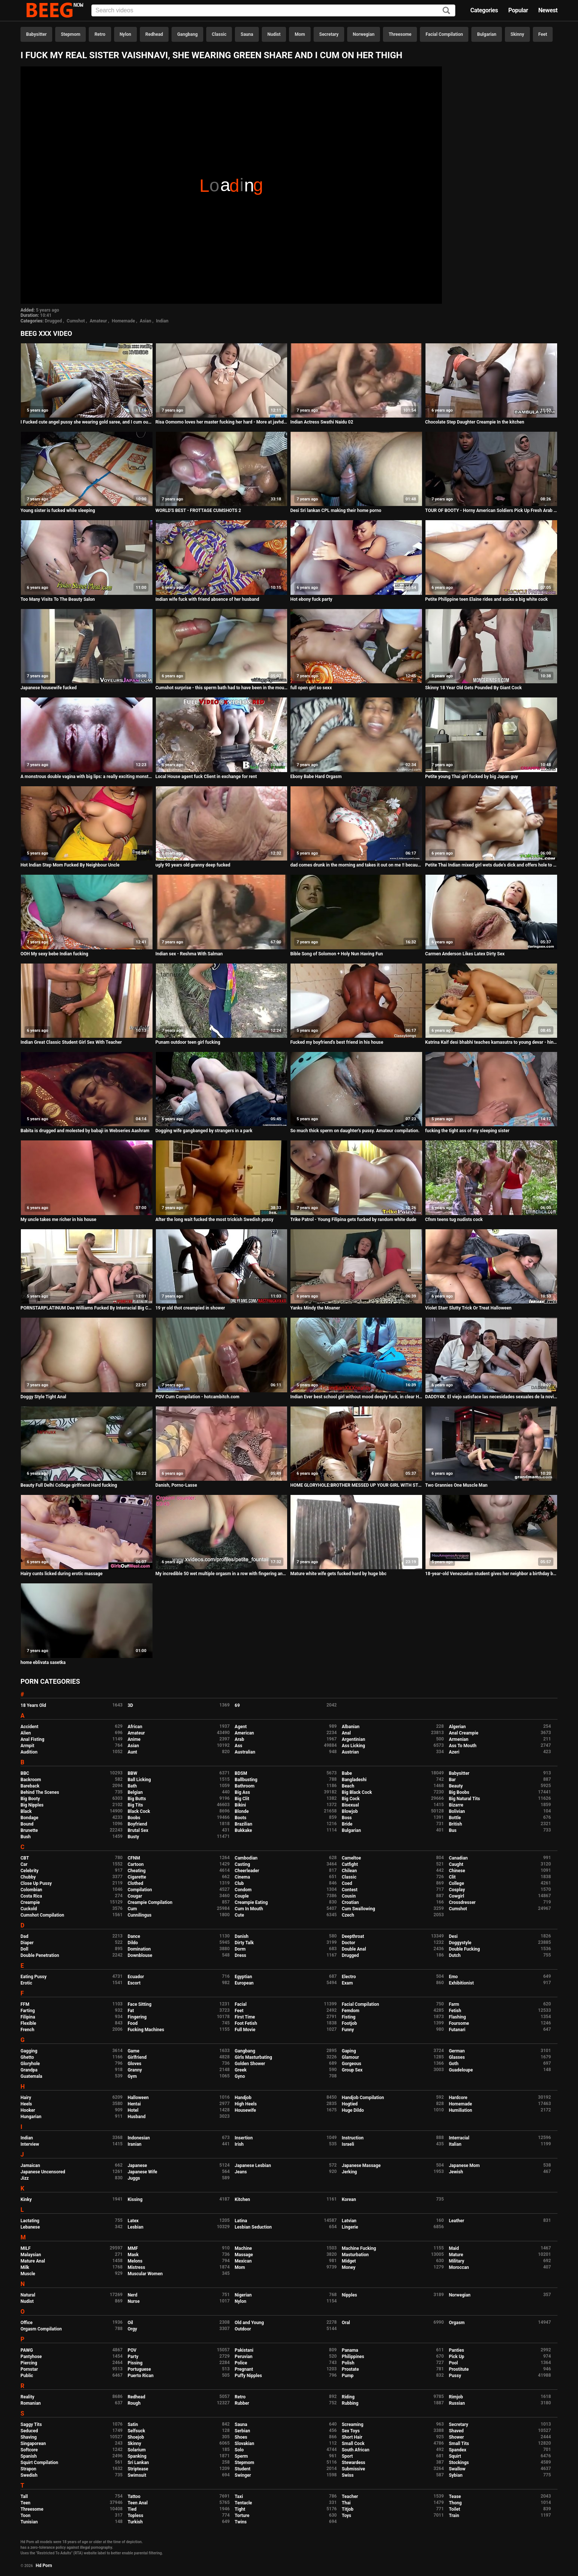  What do you see at coordinates (354, 1949) in the screenshot?
I see `Double Anal` at bounding box center [354, 1949].